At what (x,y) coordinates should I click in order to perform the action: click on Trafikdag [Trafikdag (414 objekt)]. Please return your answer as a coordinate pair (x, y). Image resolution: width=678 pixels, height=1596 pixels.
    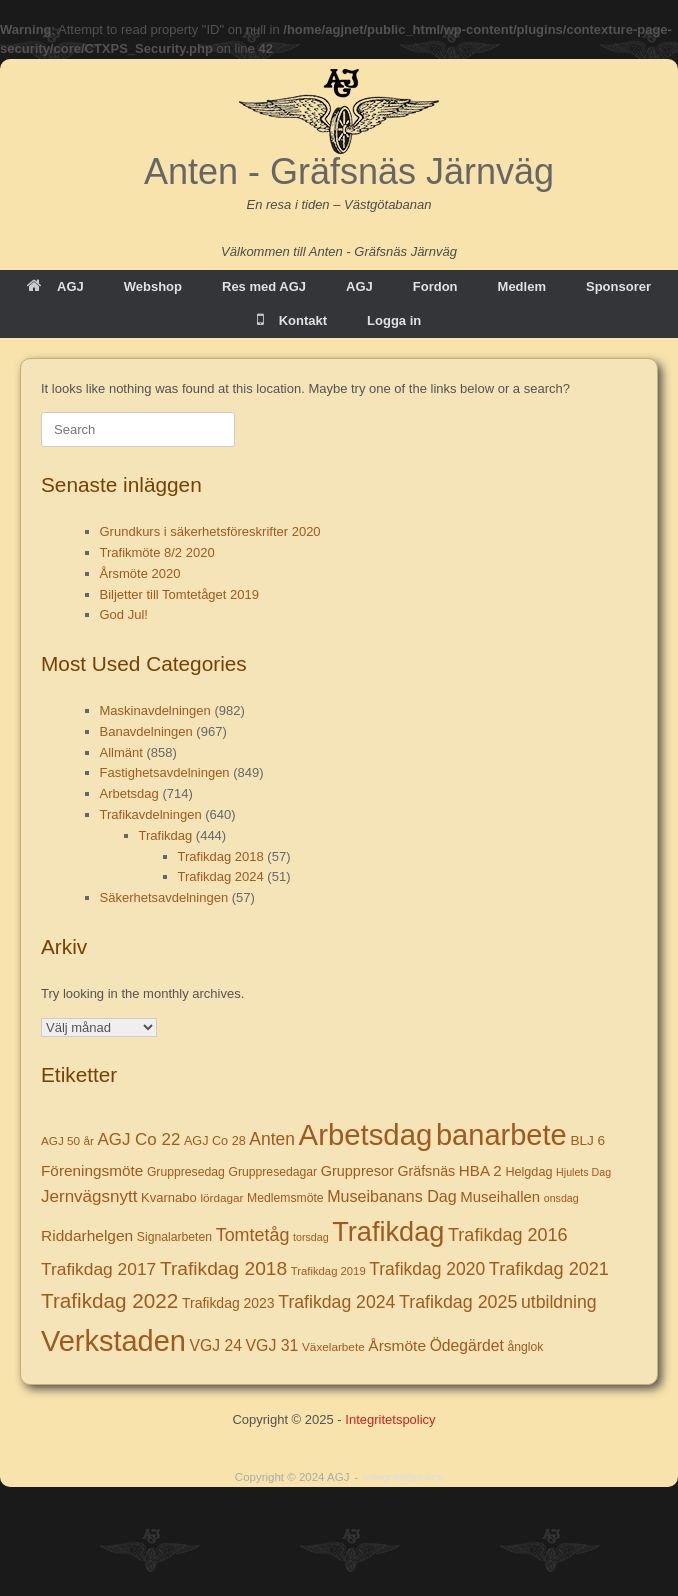
    Looking at the image, I should click on (388, 1231).